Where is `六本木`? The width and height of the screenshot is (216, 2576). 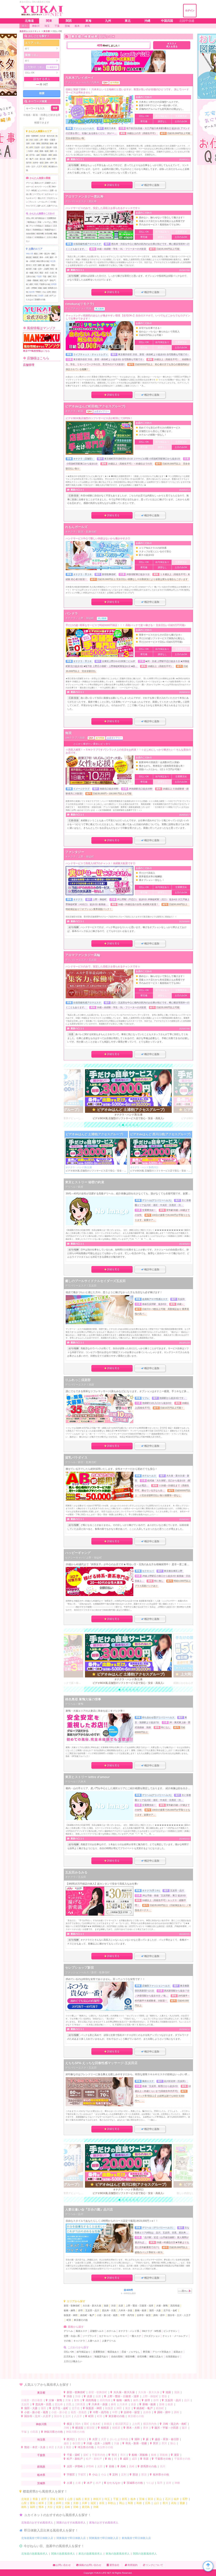
六本木 is located at coordinates (123, 2404).